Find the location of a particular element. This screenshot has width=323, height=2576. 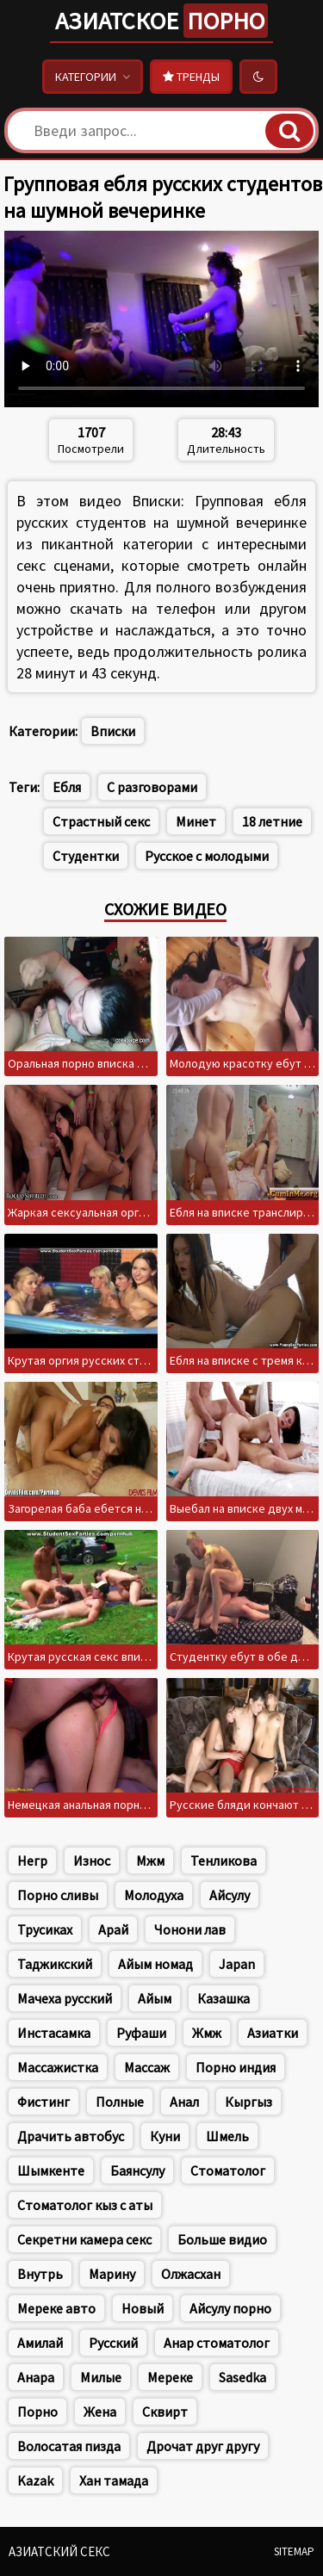

Sitemap is located at coordinates (294, 2551).